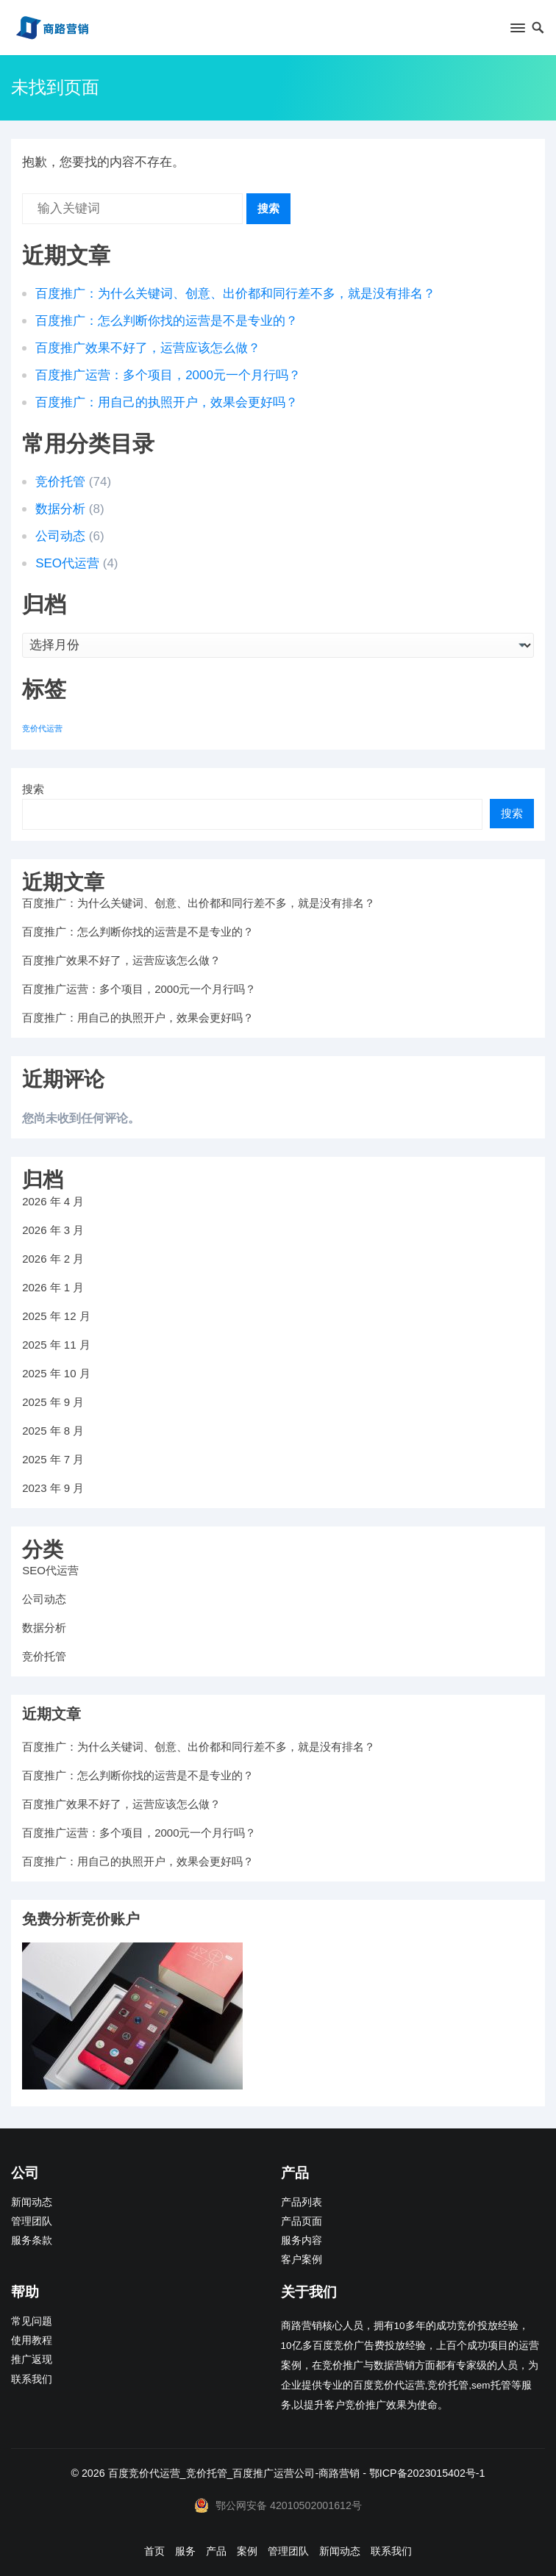 This screenshot has width=556, height=2576. What do you see at coordinates (147, 348) in the screenshot?
I see `百度推广效果不好了，运营应该怎么做？` at bounding box center [147, 348].